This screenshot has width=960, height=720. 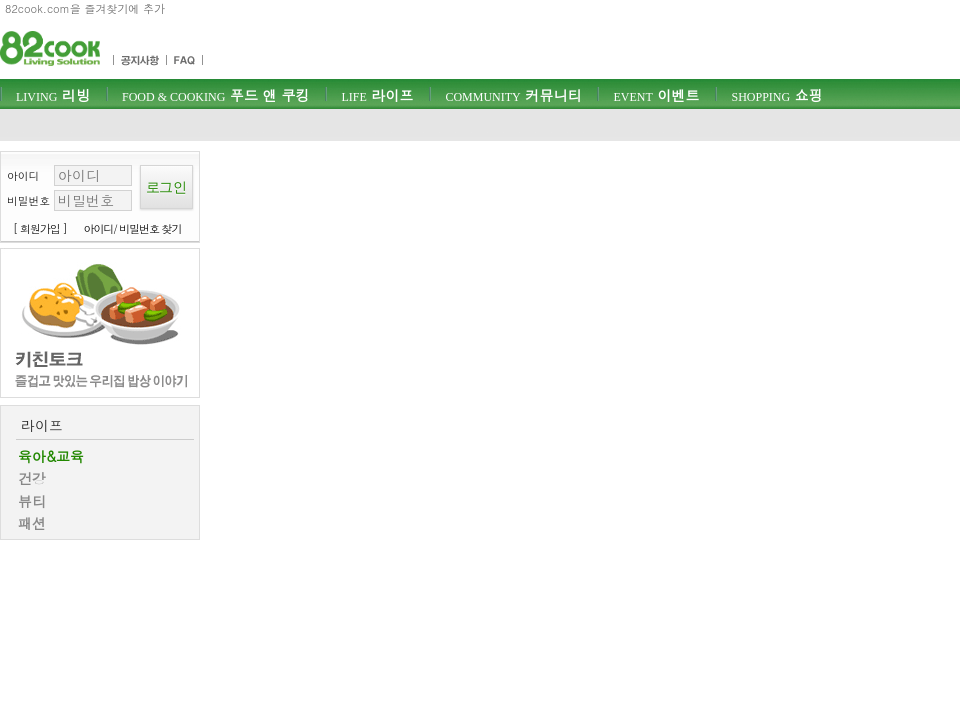 I want to click on 리빙, so click(x=53, y=95).